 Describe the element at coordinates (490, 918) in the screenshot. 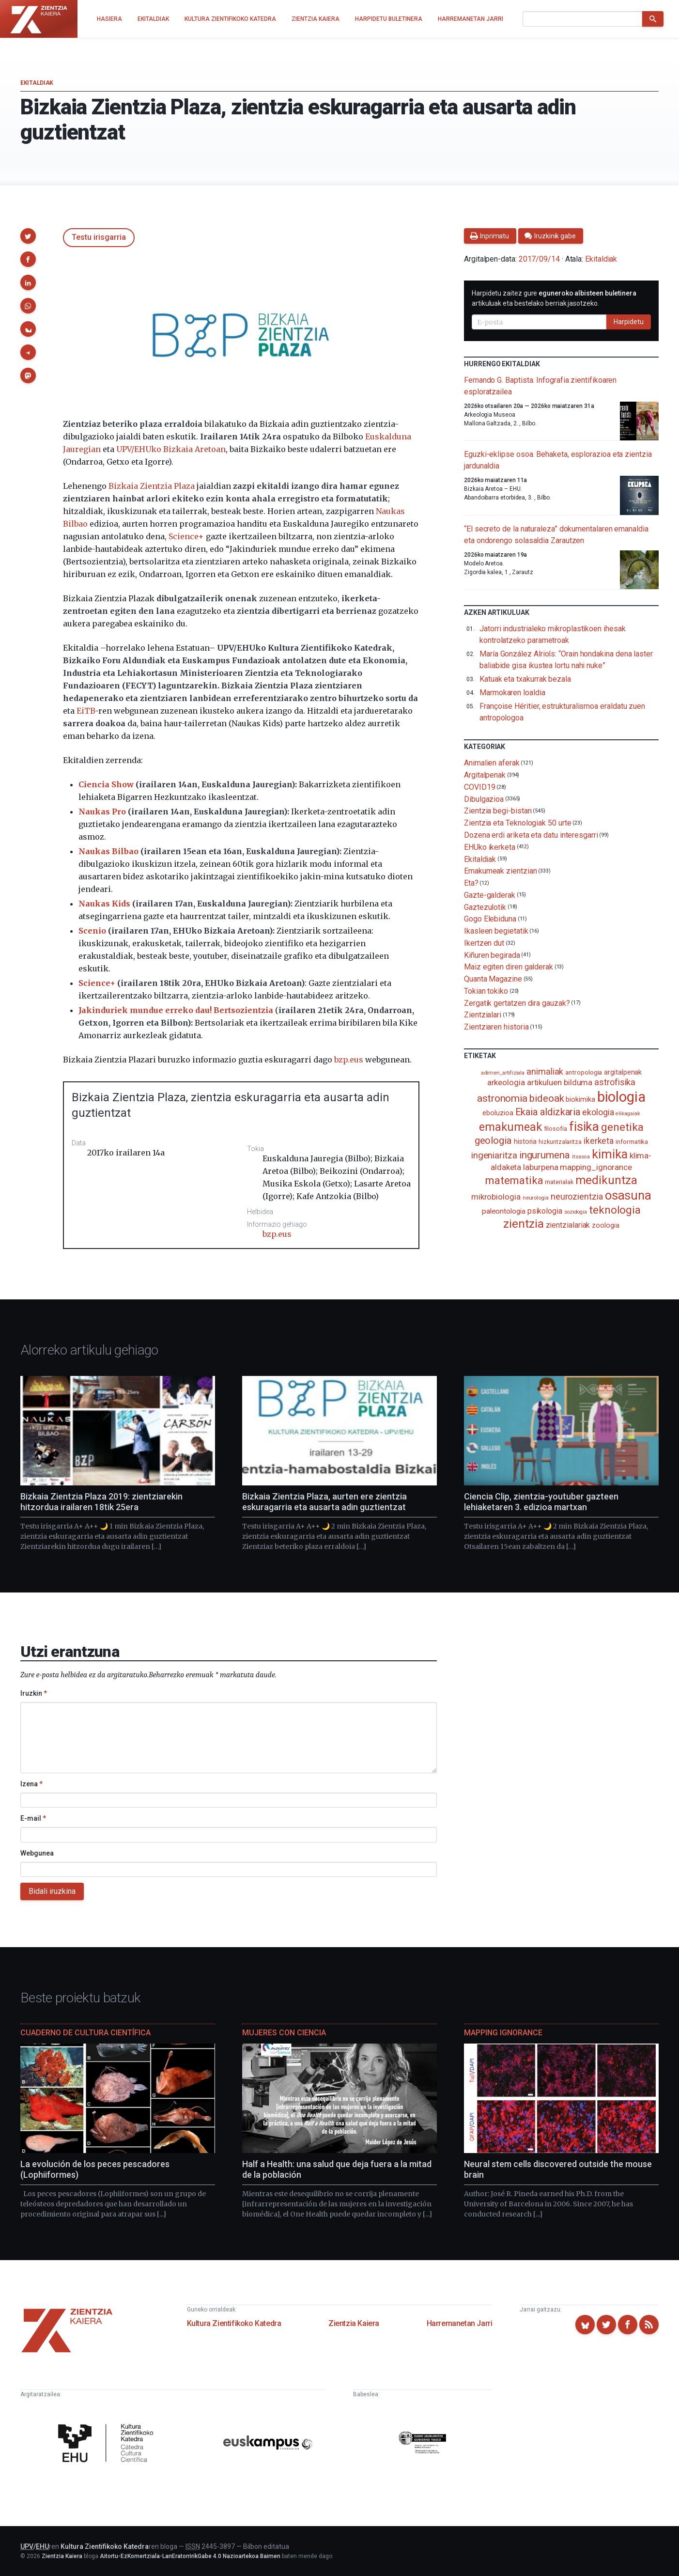

I see `Gogo Elebiduna` at that location.